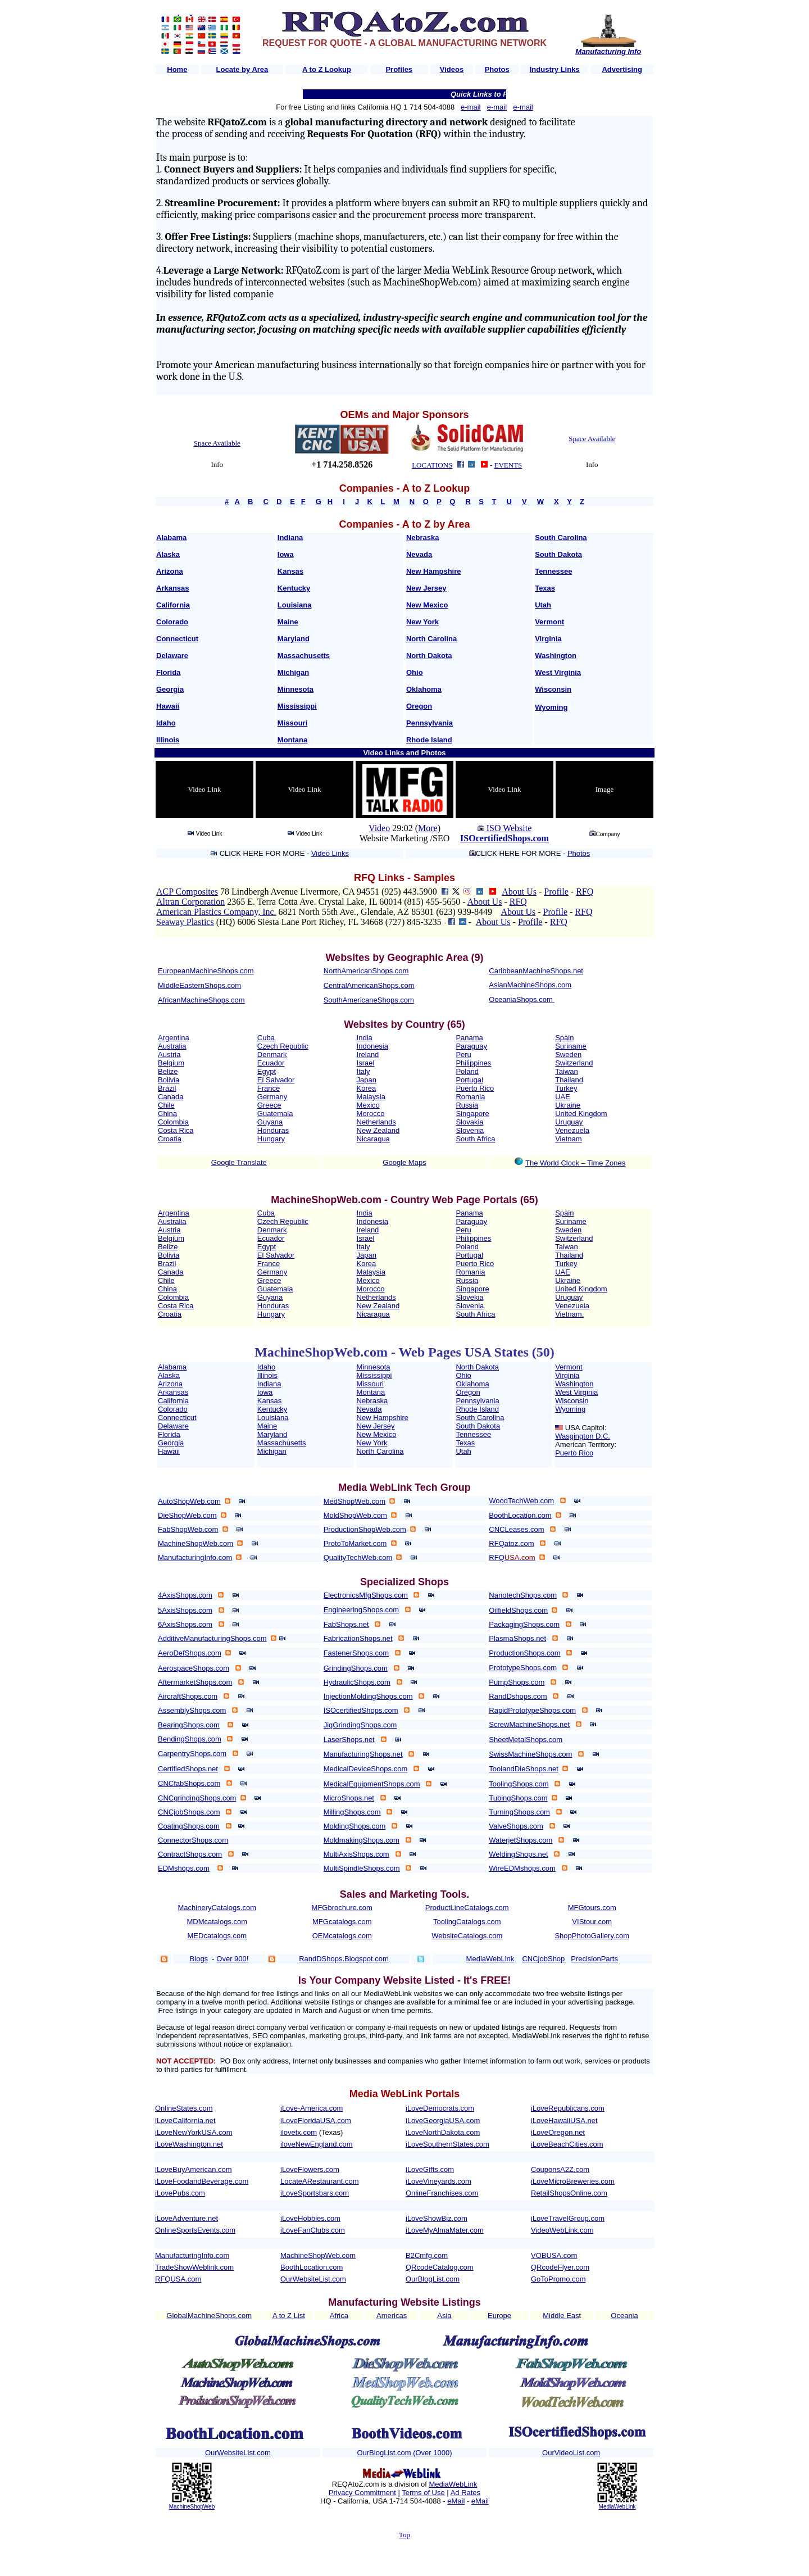 The width and height of the screenshot is (809, 2576). What do you see at coordinates (368, 1696) in the screenshot?
I see `InjectionMoldingShops.com` at bounding box center [368, 1696].